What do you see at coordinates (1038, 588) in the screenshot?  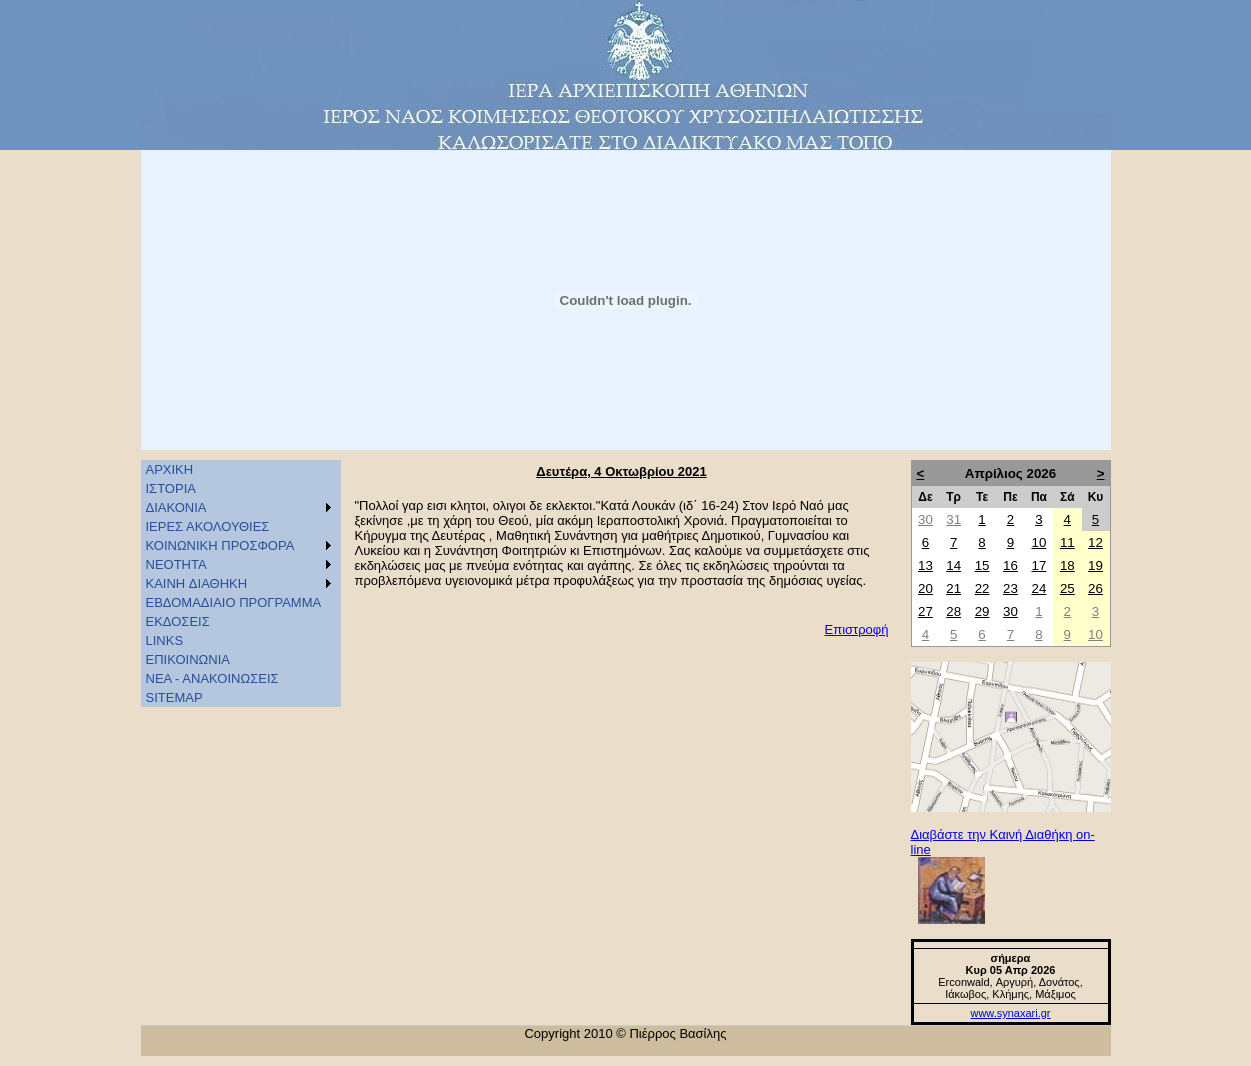 I see `24` at bounding box center [1038, 588].